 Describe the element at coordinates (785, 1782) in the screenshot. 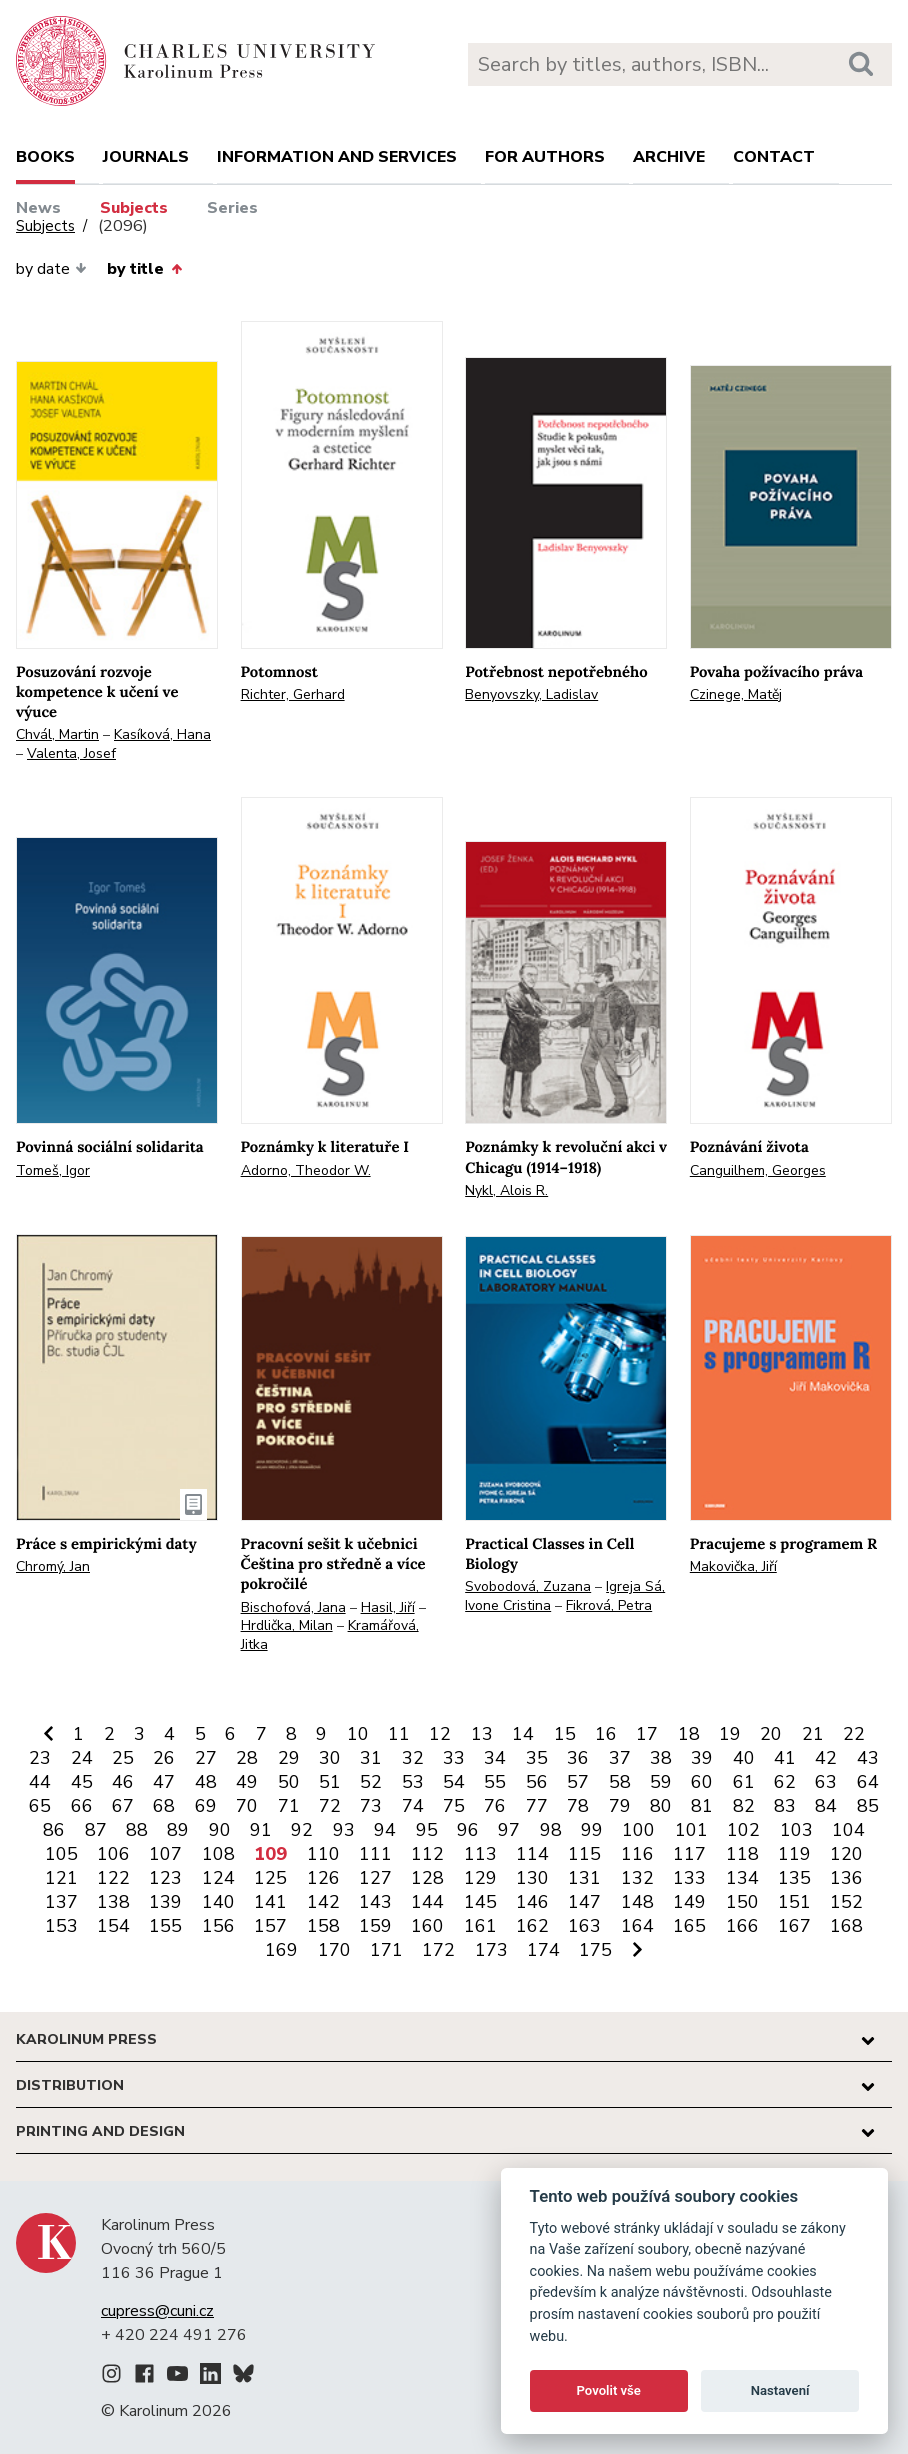

I see `62` at that location.